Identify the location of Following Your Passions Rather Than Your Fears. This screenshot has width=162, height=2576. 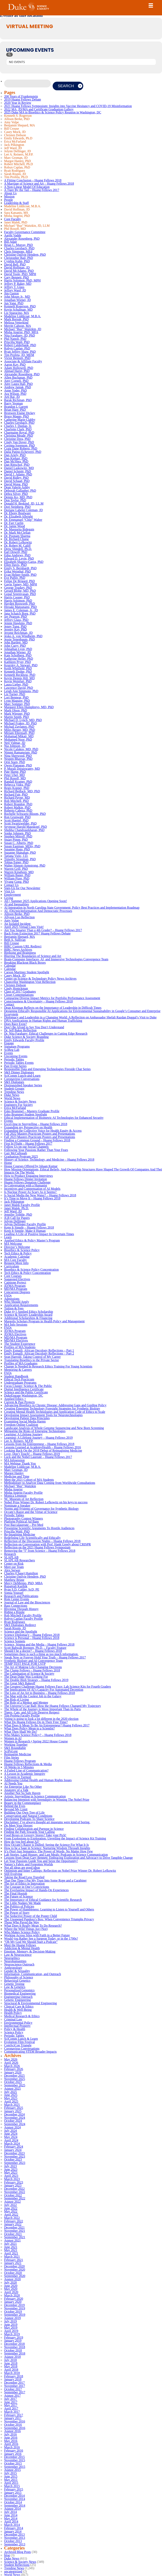
(36, 1150).